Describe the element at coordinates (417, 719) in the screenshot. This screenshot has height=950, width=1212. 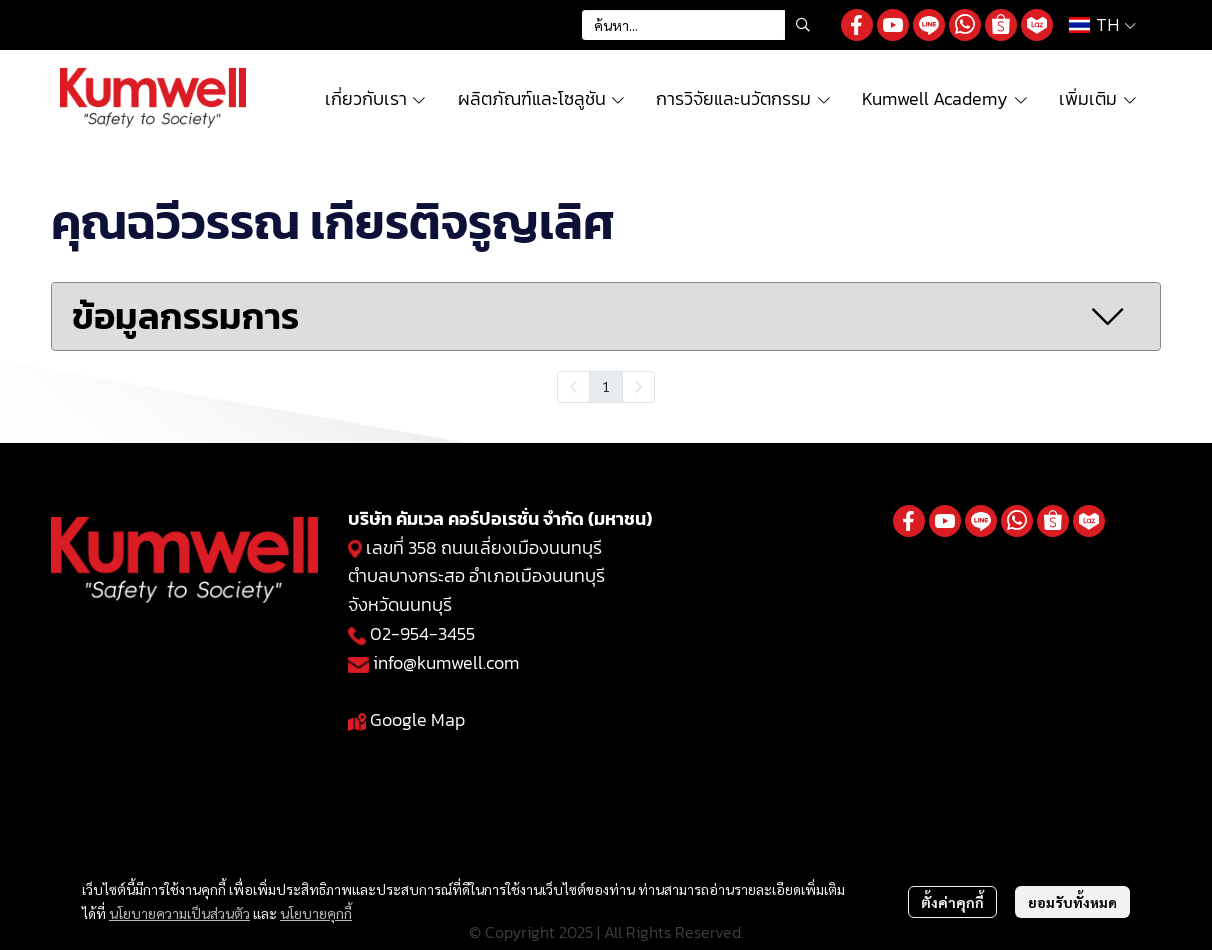
I see `Google Map` at that location.